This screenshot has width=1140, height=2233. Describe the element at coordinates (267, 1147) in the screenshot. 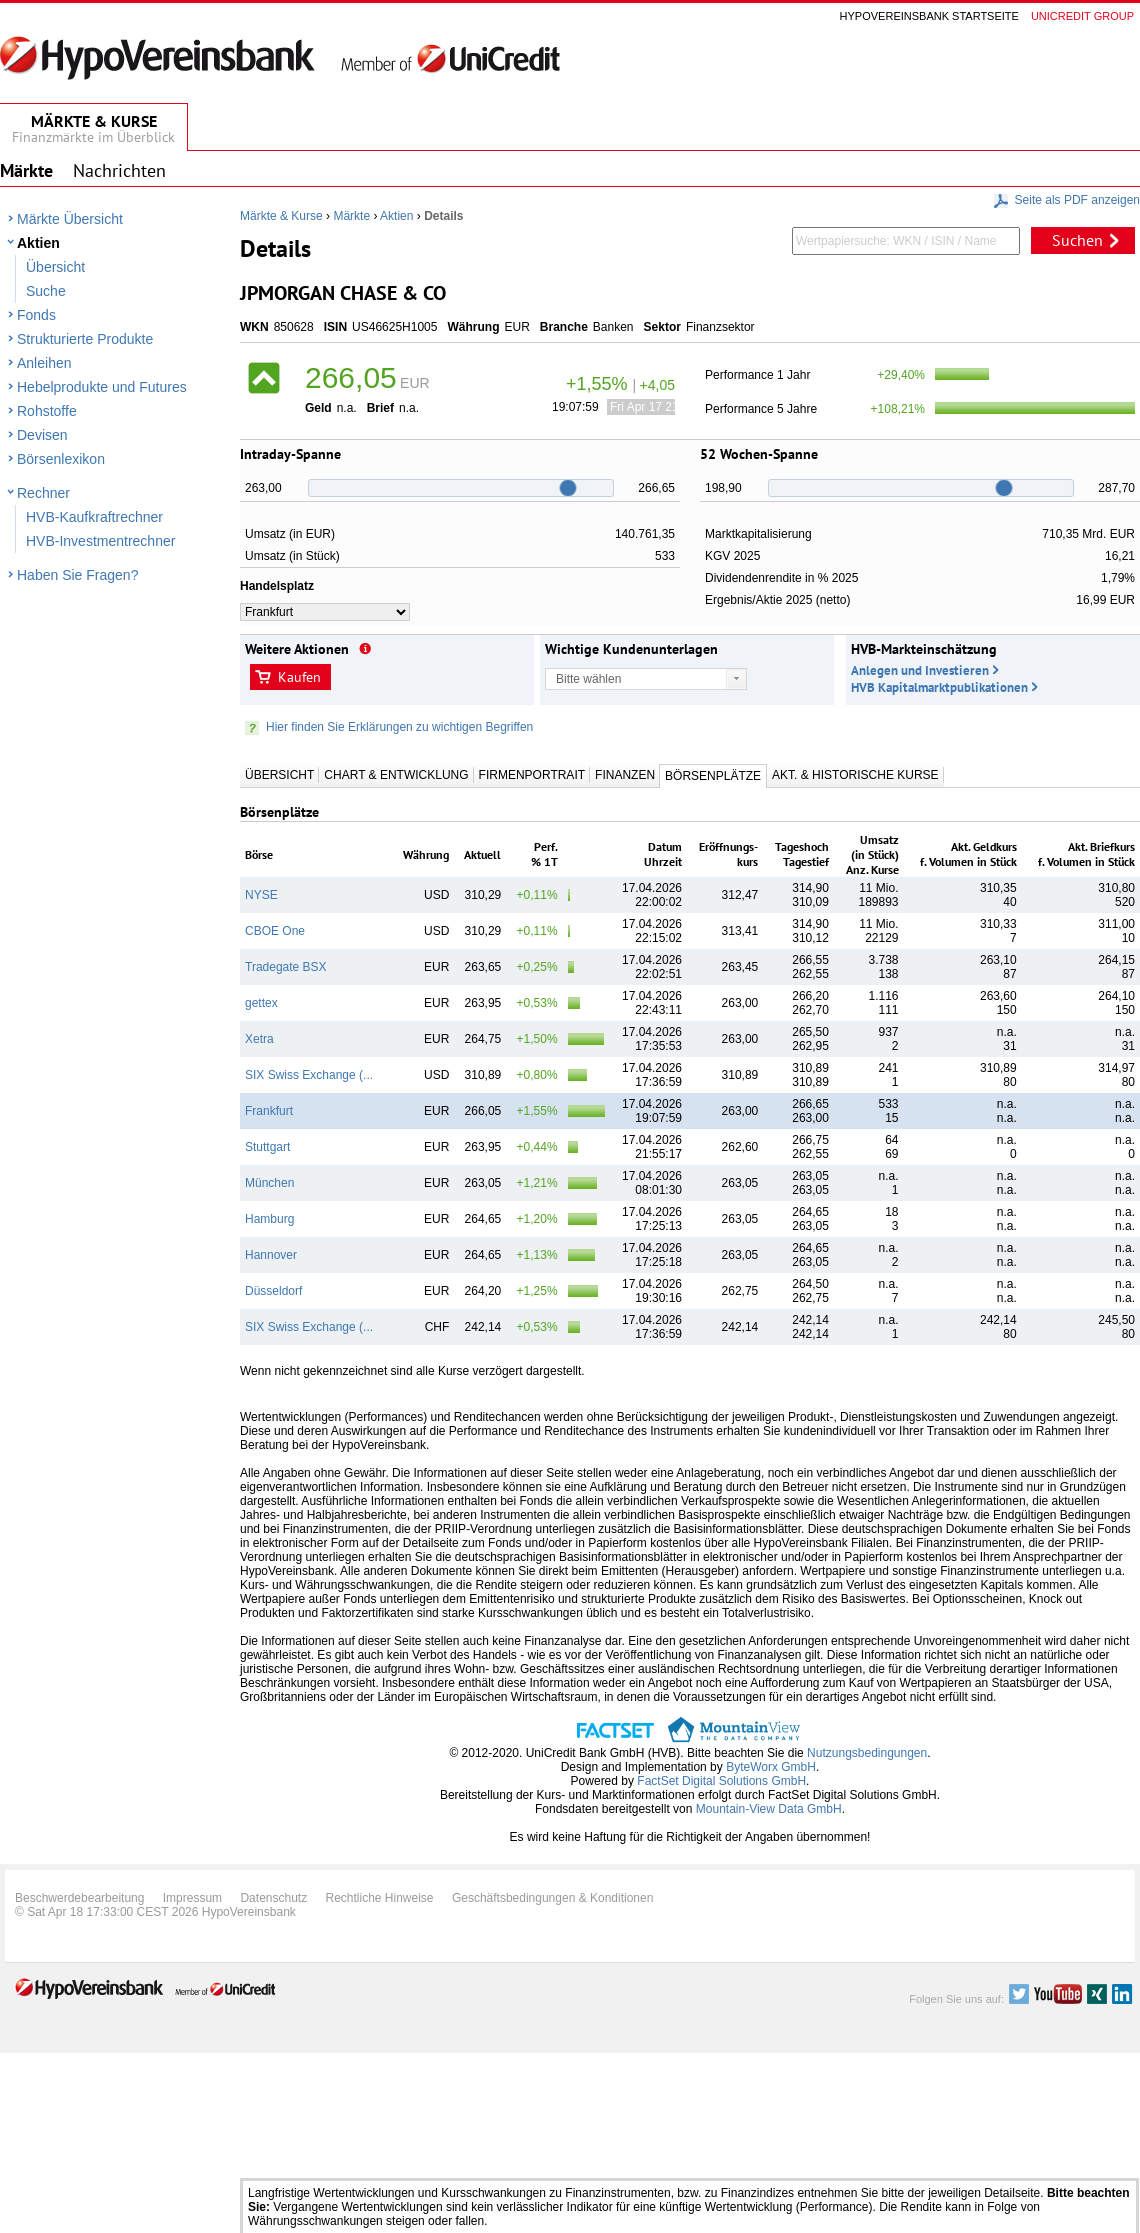

I see `Stuttgart` at that location.